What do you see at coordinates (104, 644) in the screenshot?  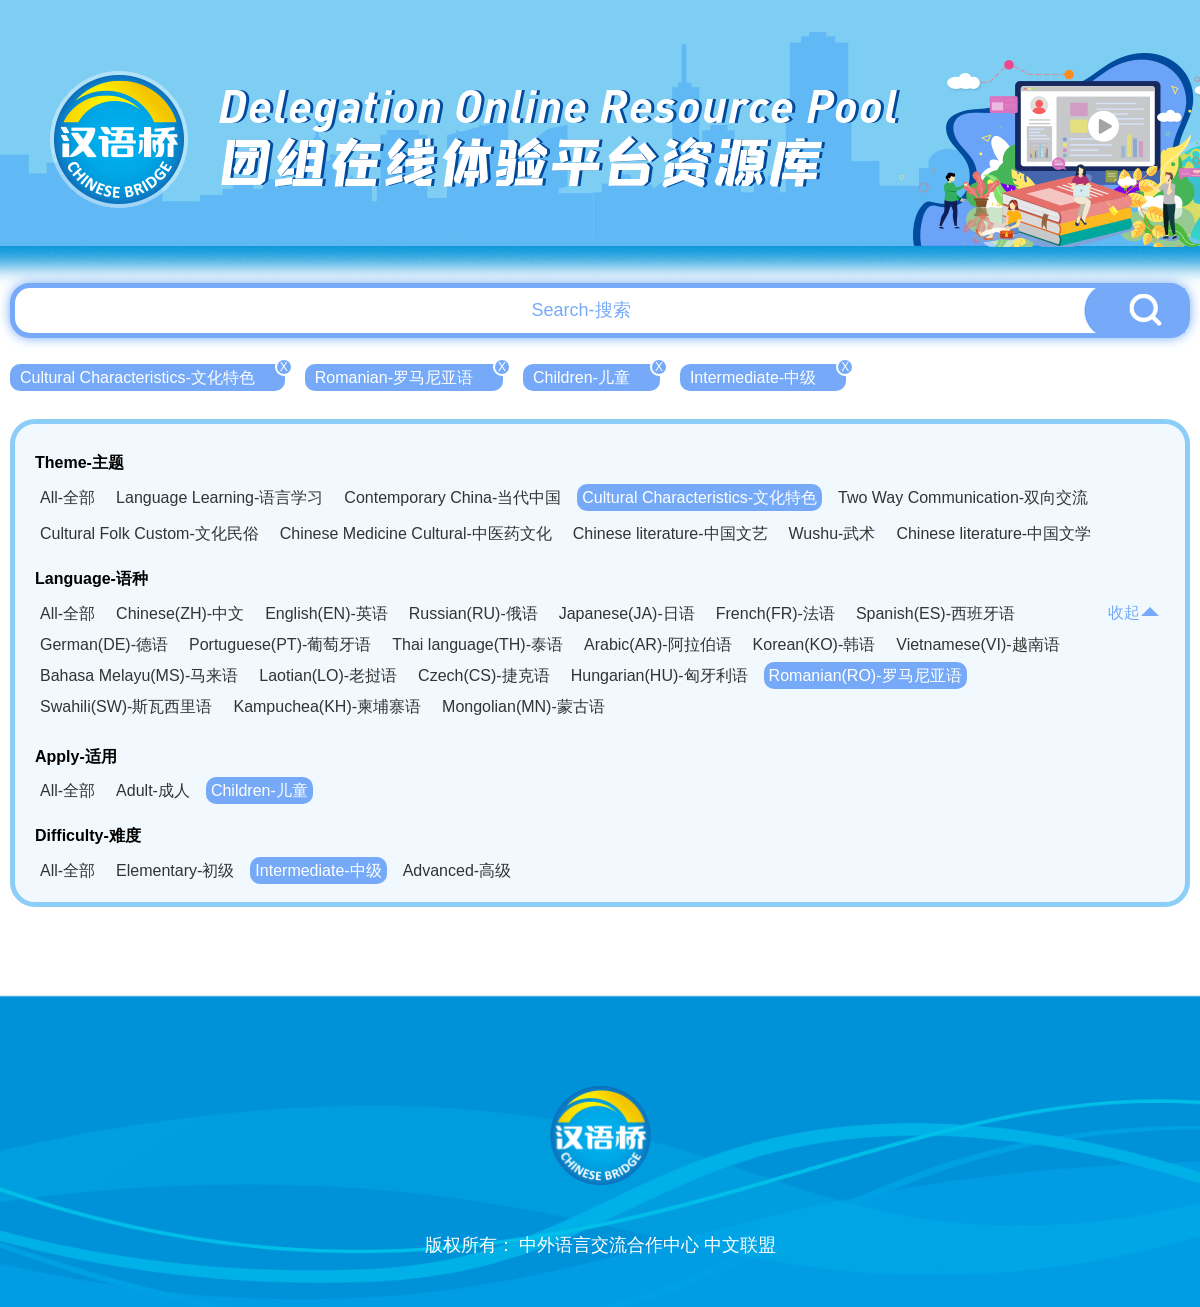 I see `German(DE)-德语` at bounding box center [104, 644].